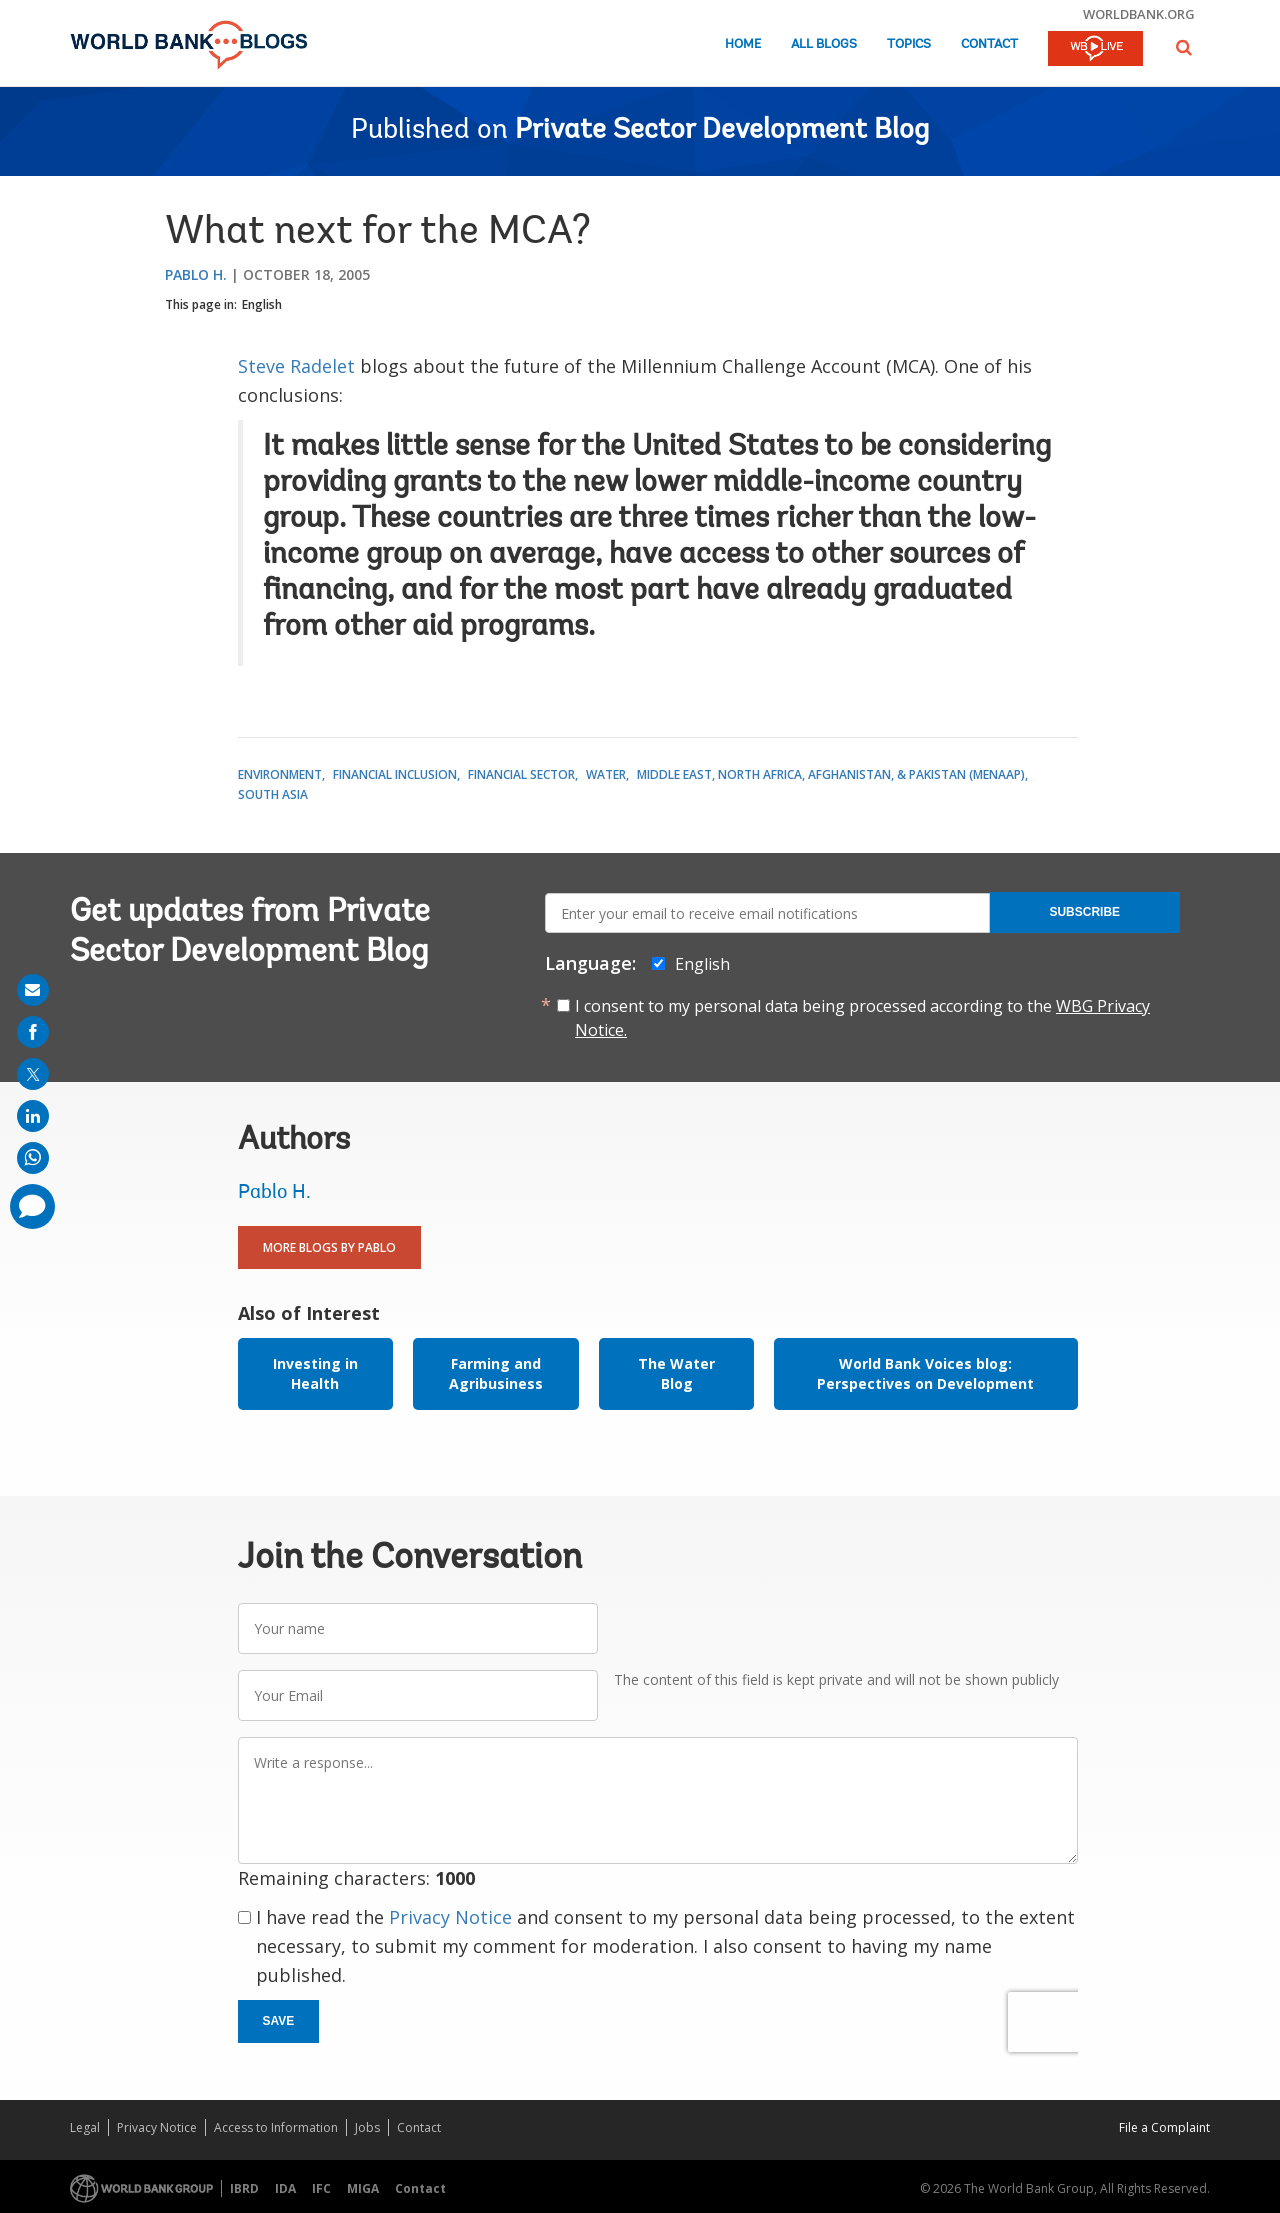 This screenshot has width=1280, height=2213. Describe the element at coordinates (244, 2188) in the screenshot. I see `IBRD` at that location.